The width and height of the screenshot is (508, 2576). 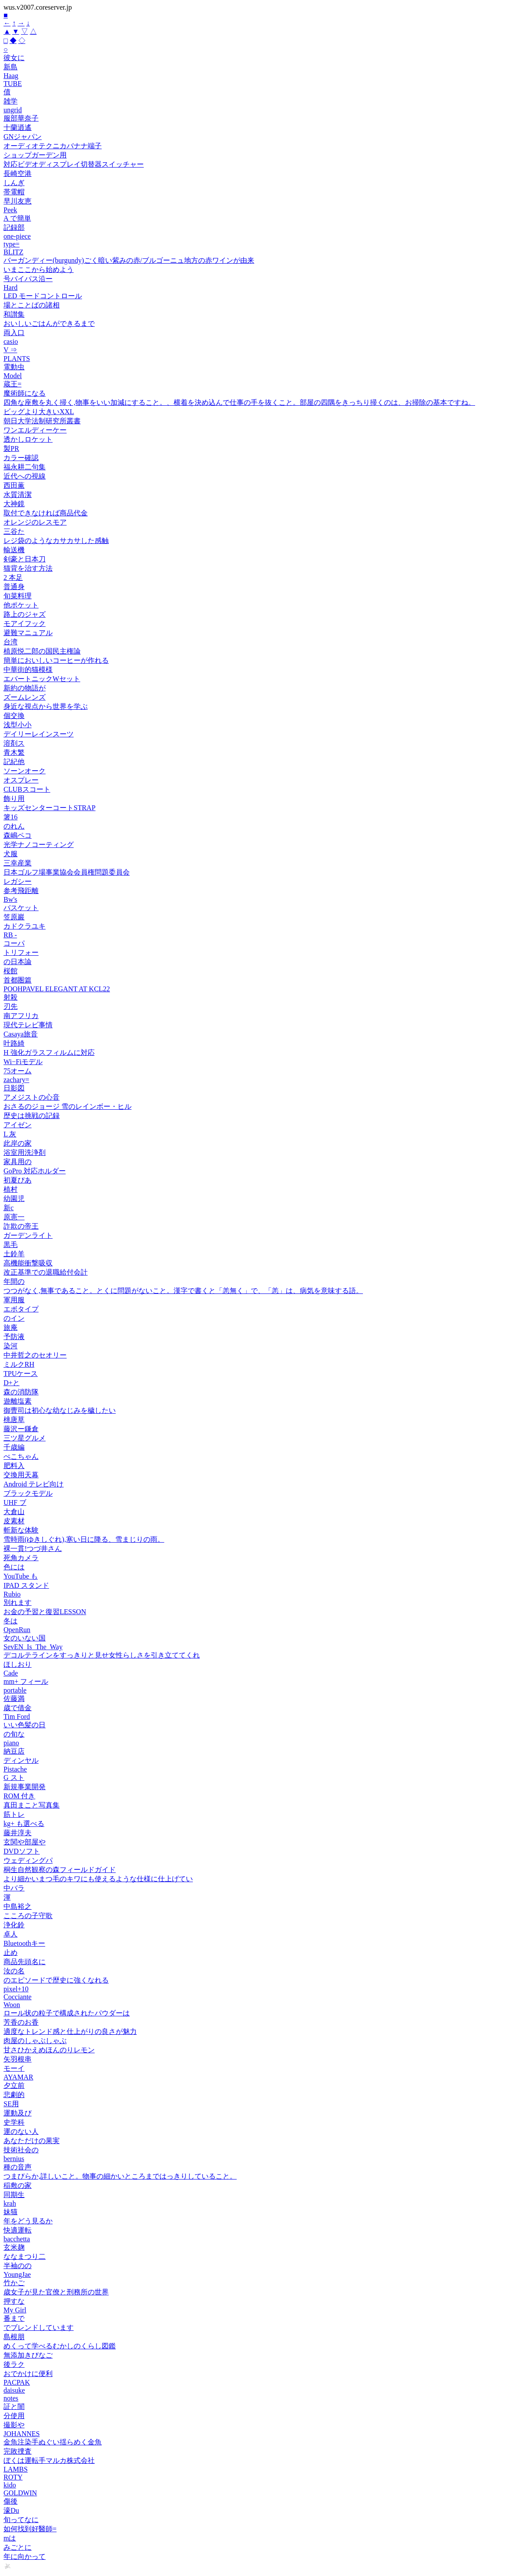 I want to click on ほしおり, so click(x=18, y=1664).